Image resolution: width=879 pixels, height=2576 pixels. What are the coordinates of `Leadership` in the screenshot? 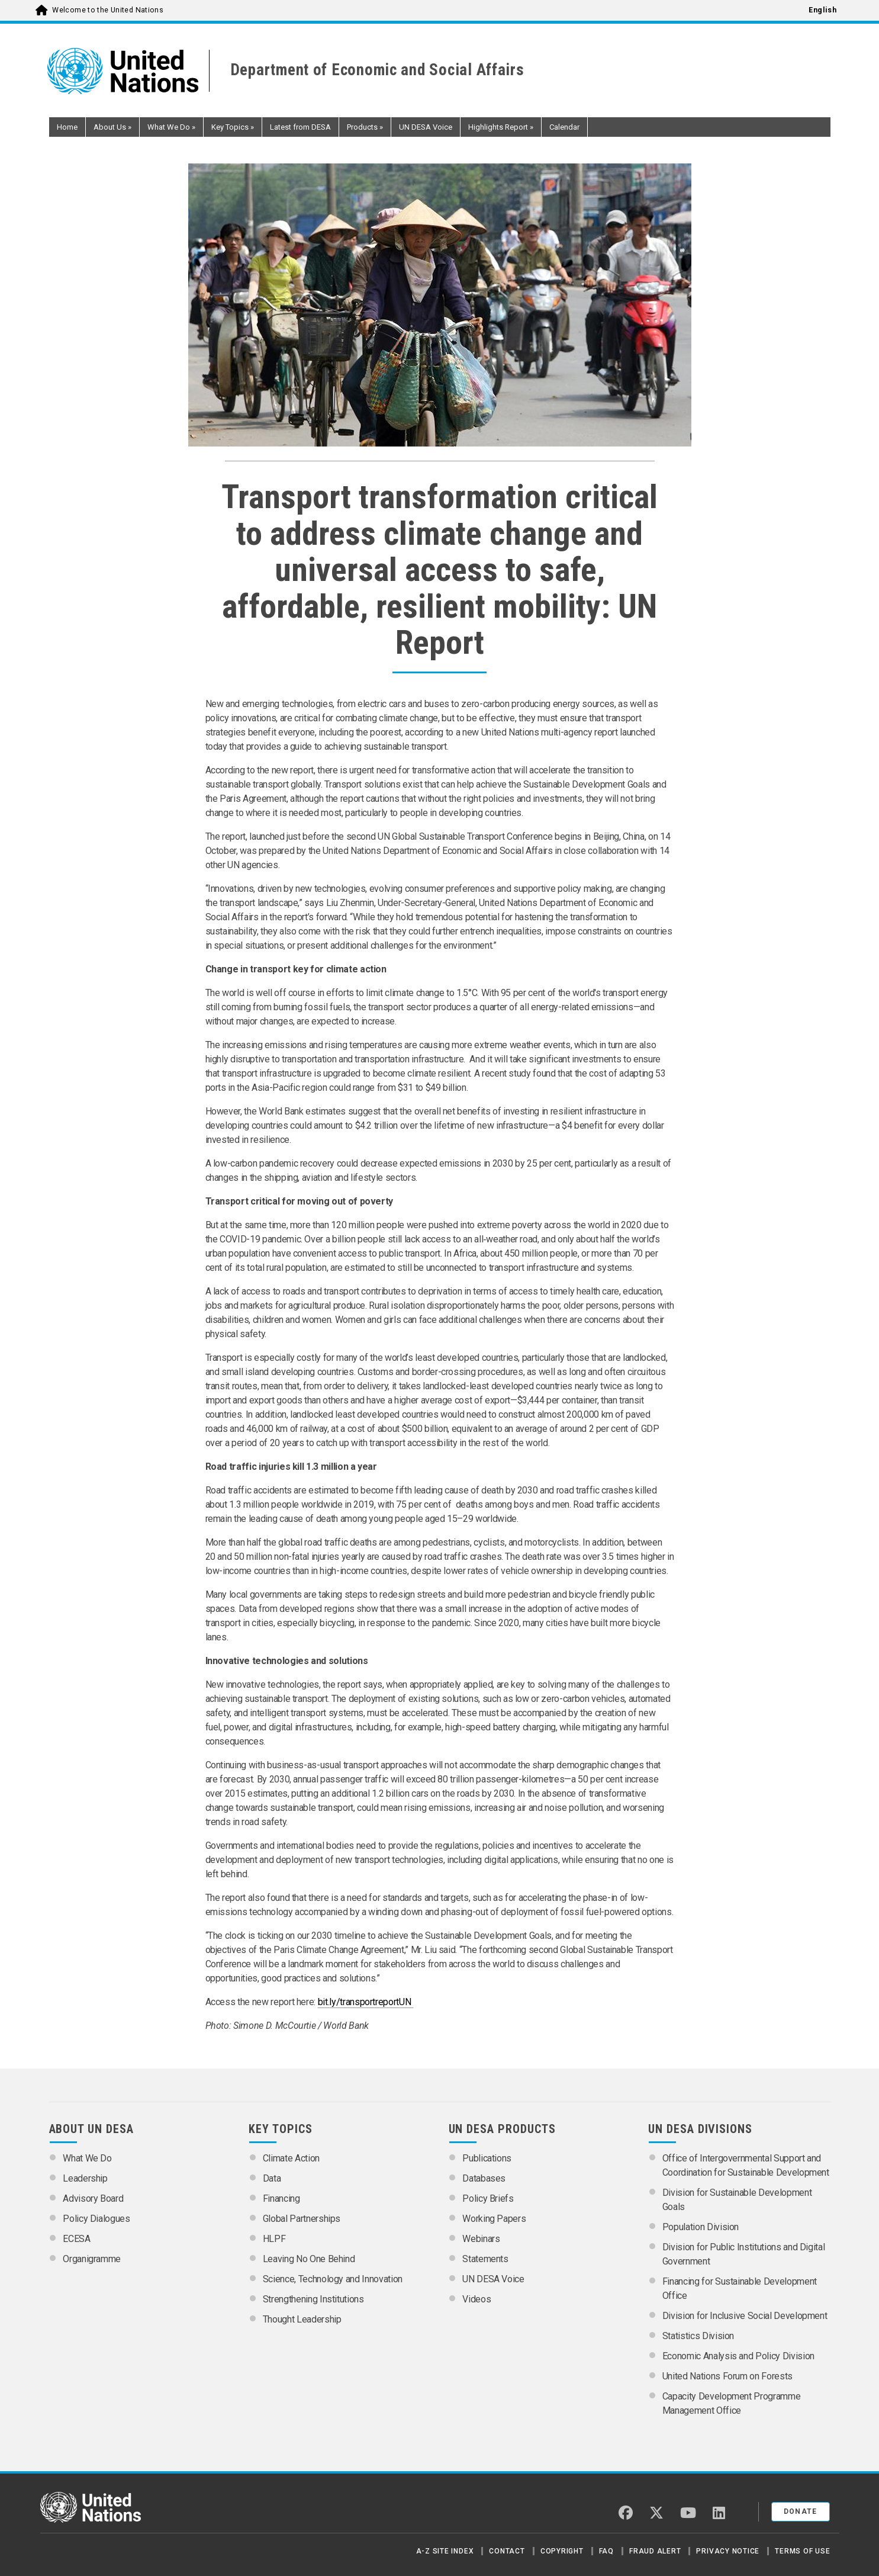 It's located at (85, 2178).